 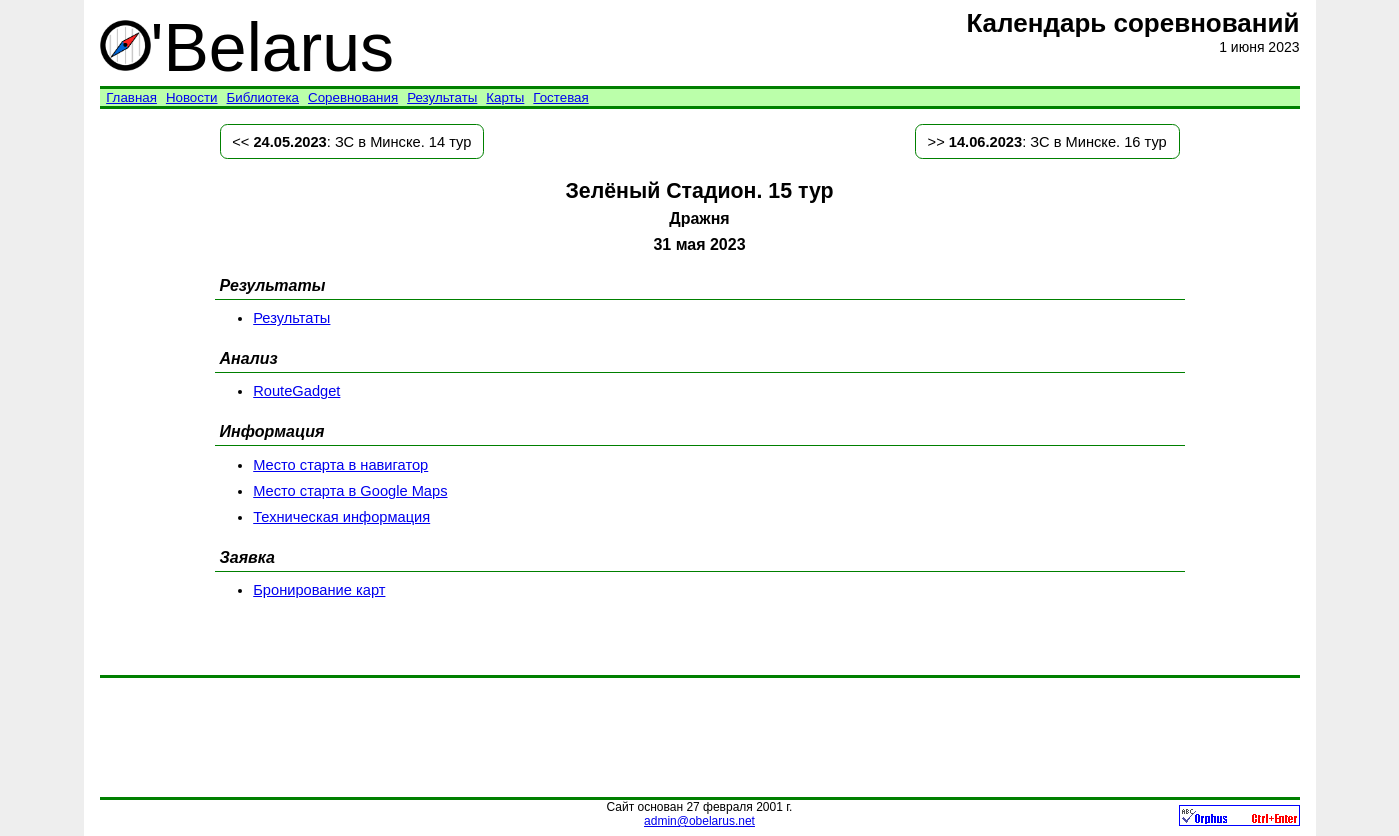 I want to click on Гостевая, so click(x=560, y=97).